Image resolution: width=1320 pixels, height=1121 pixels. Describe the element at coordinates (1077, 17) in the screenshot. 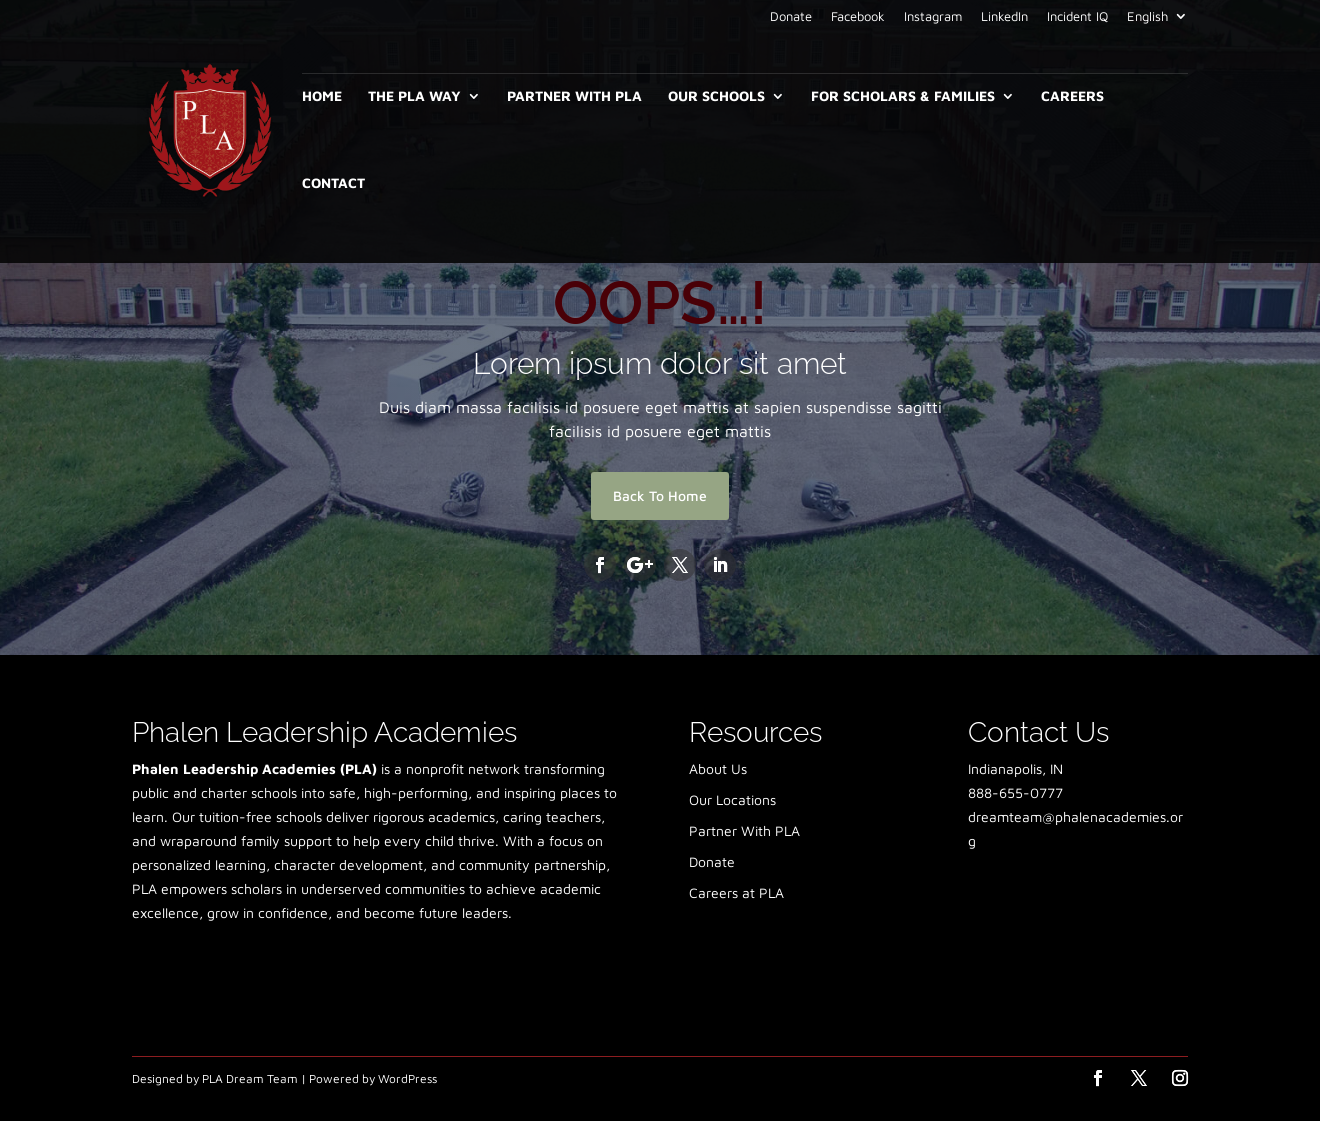

I see `Incident IQ` at that location.